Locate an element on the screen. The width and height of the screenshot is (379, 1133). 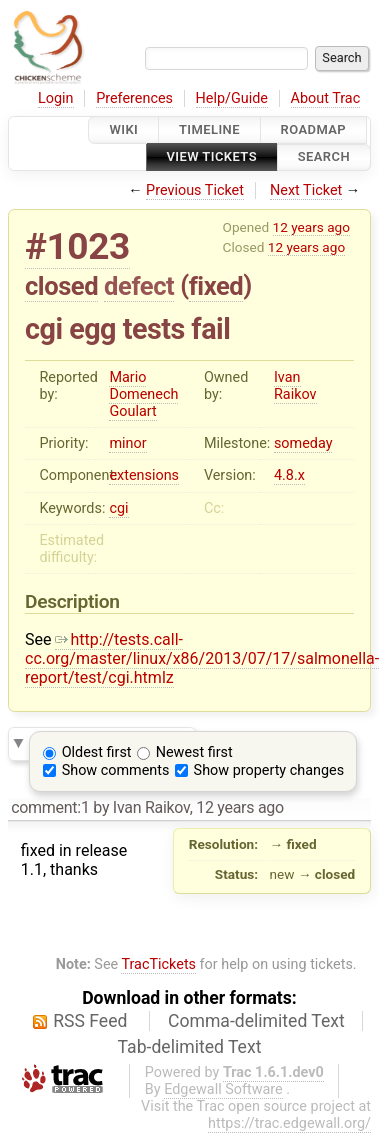
minor is located at coordinates (127, 443).